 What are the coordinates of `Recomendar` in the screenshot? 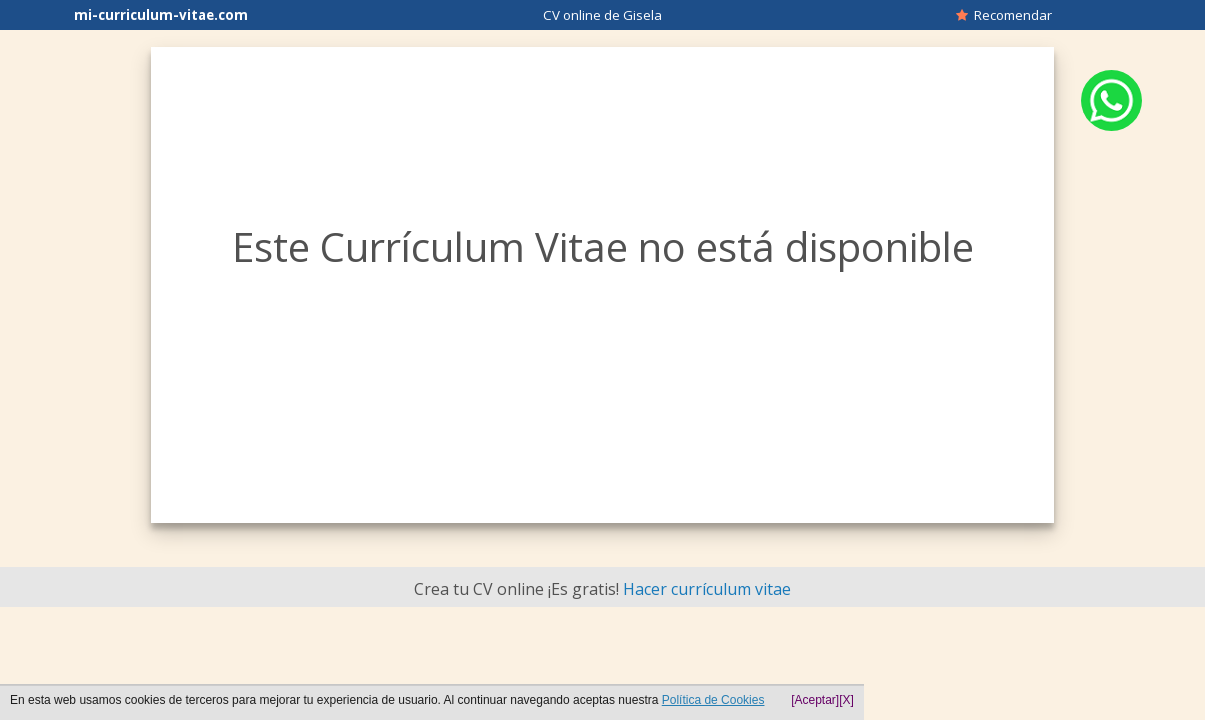 It's located at (1004, 15).